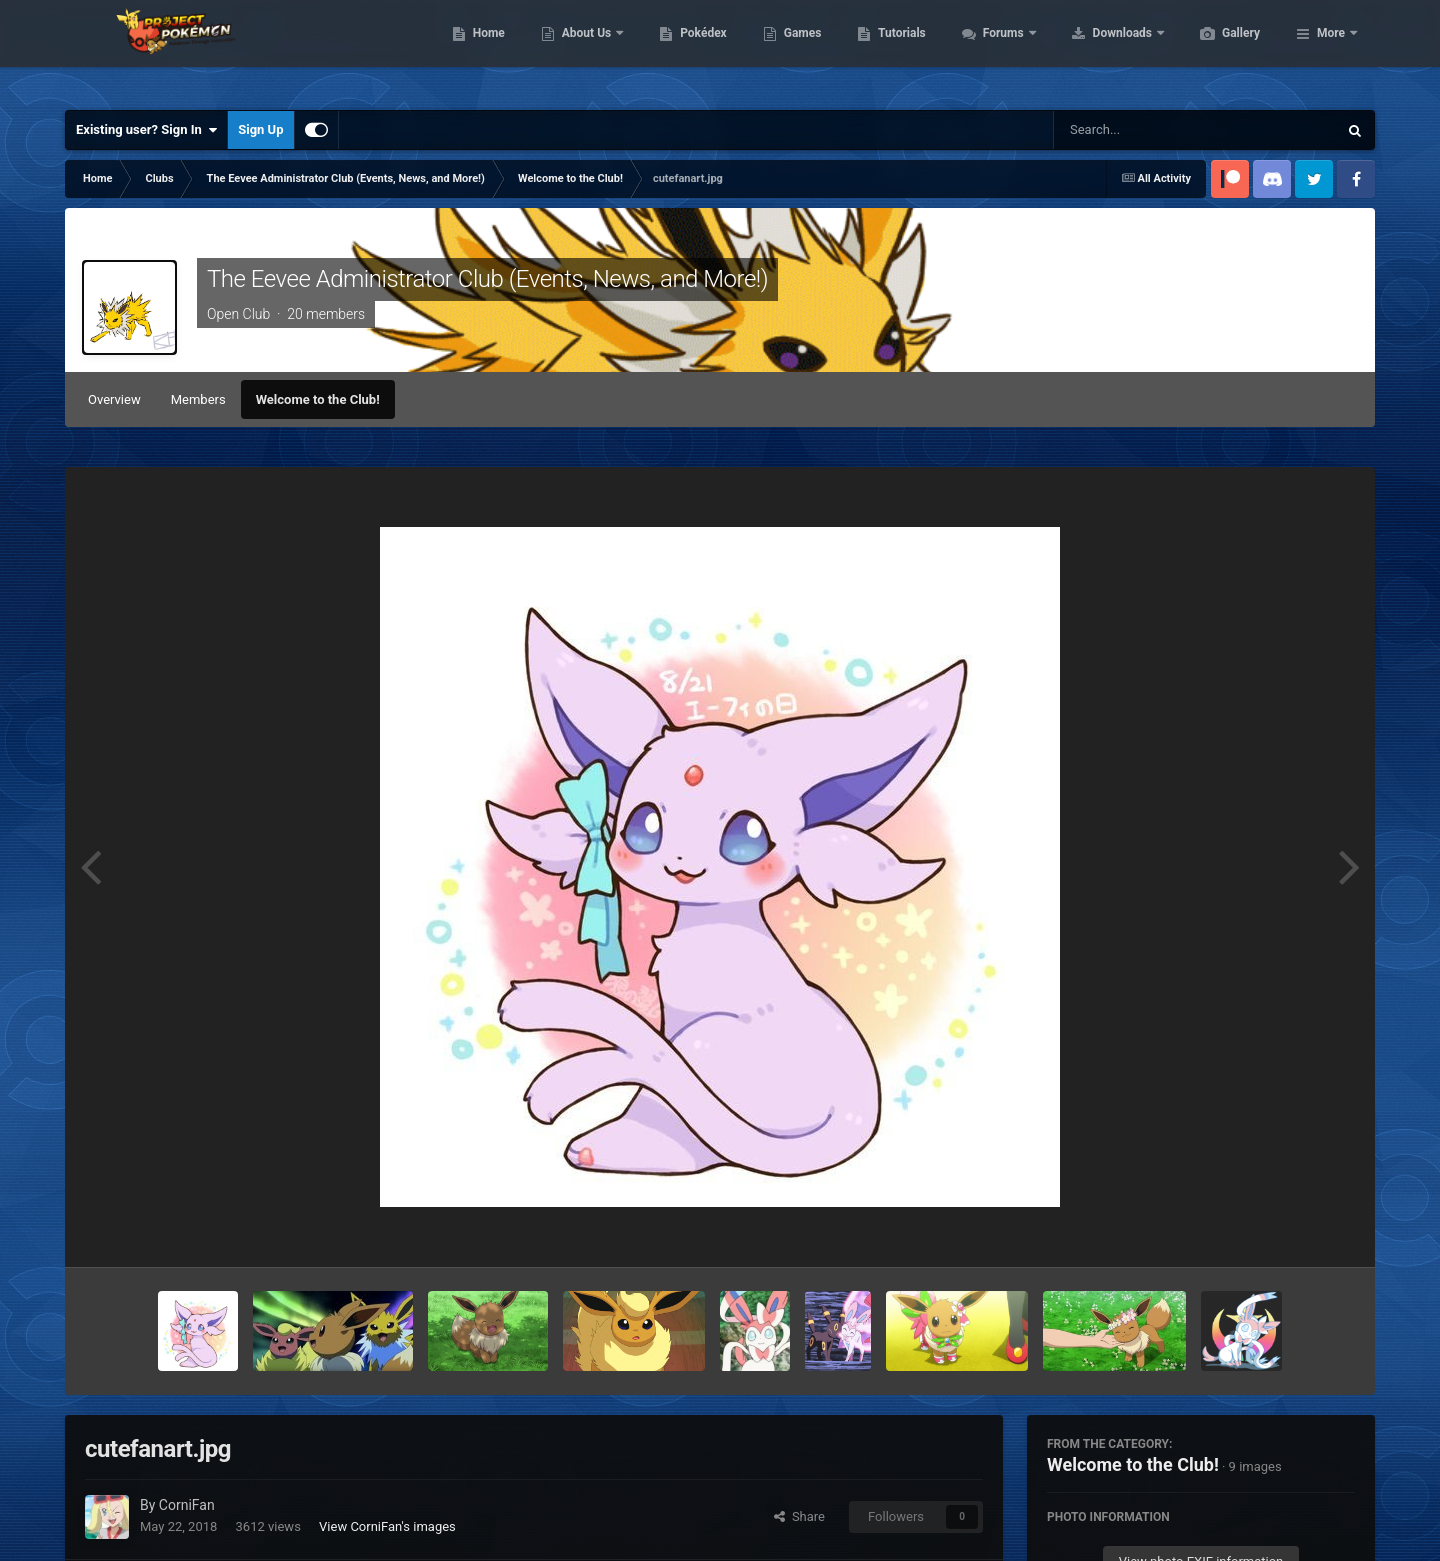 This screenshot has width=1440, height=1561. Describe the element at coordinates (318, 399) in the screenshot. I see `Welcome to the Club!` at that location.